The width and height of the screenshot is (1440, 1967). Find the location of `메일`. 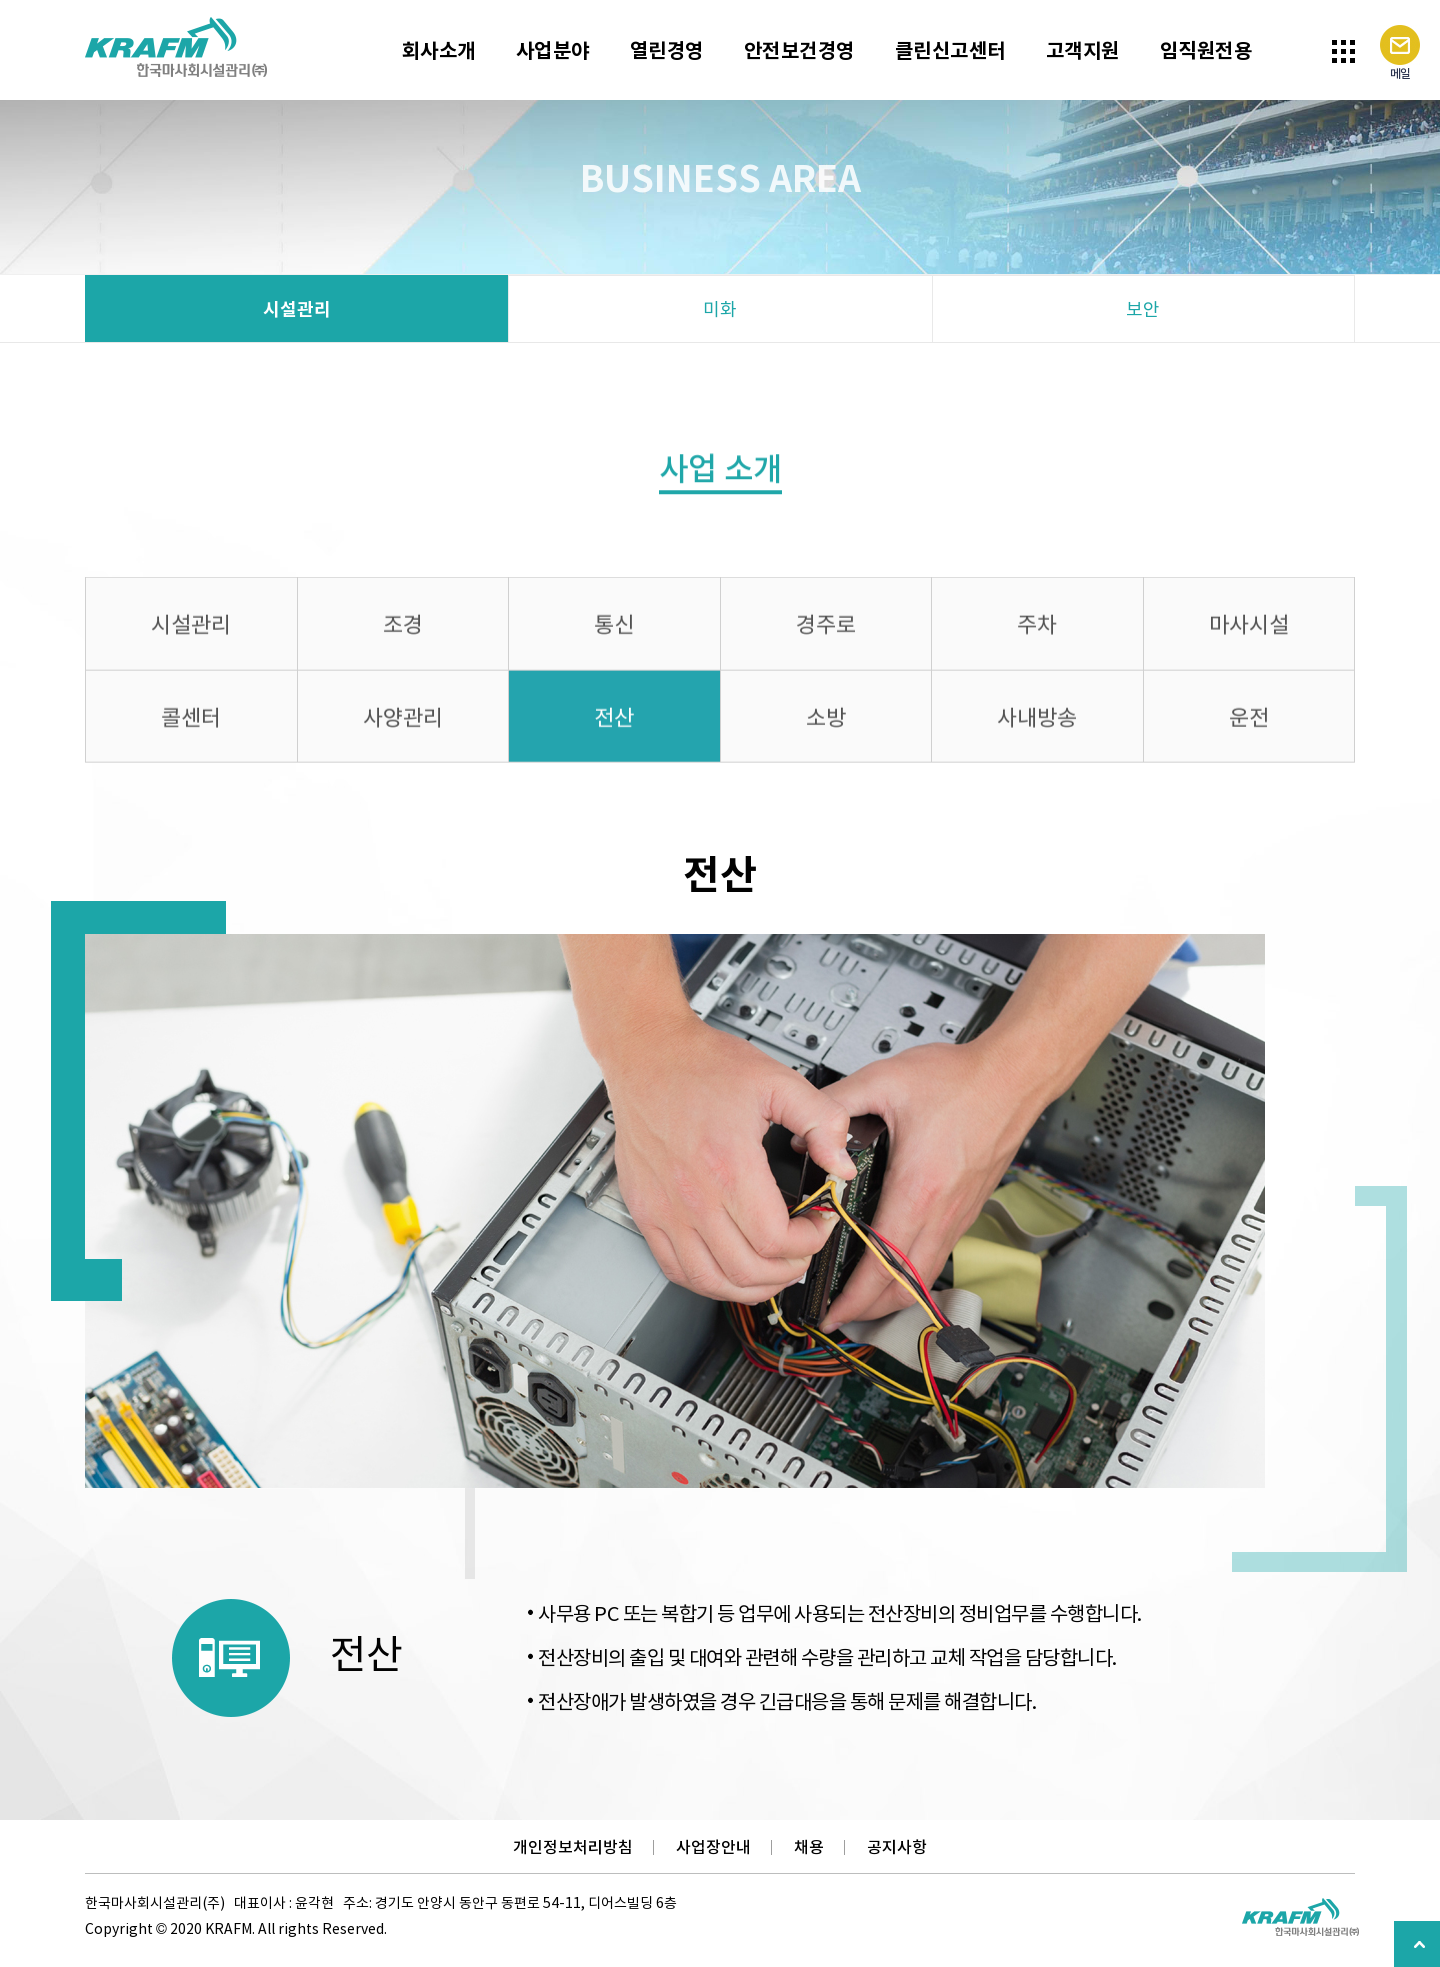

메일 is located at coordinates (1400, 53).